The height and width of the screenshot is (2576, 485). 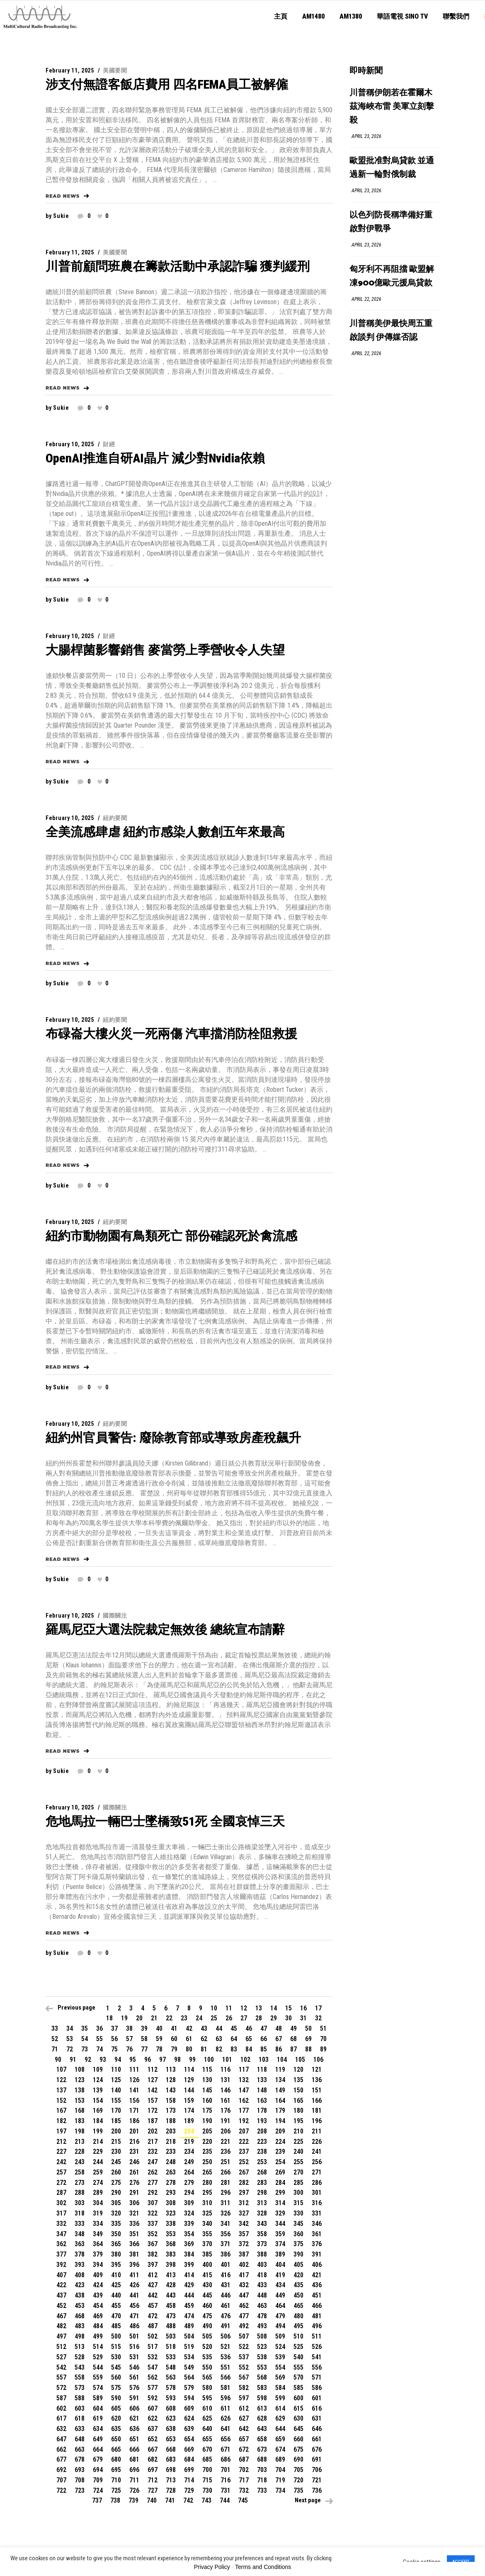 What do you see at coordinates (61, 2295) in the screenshot?
I see `437` at bounding box center [61, 2295].